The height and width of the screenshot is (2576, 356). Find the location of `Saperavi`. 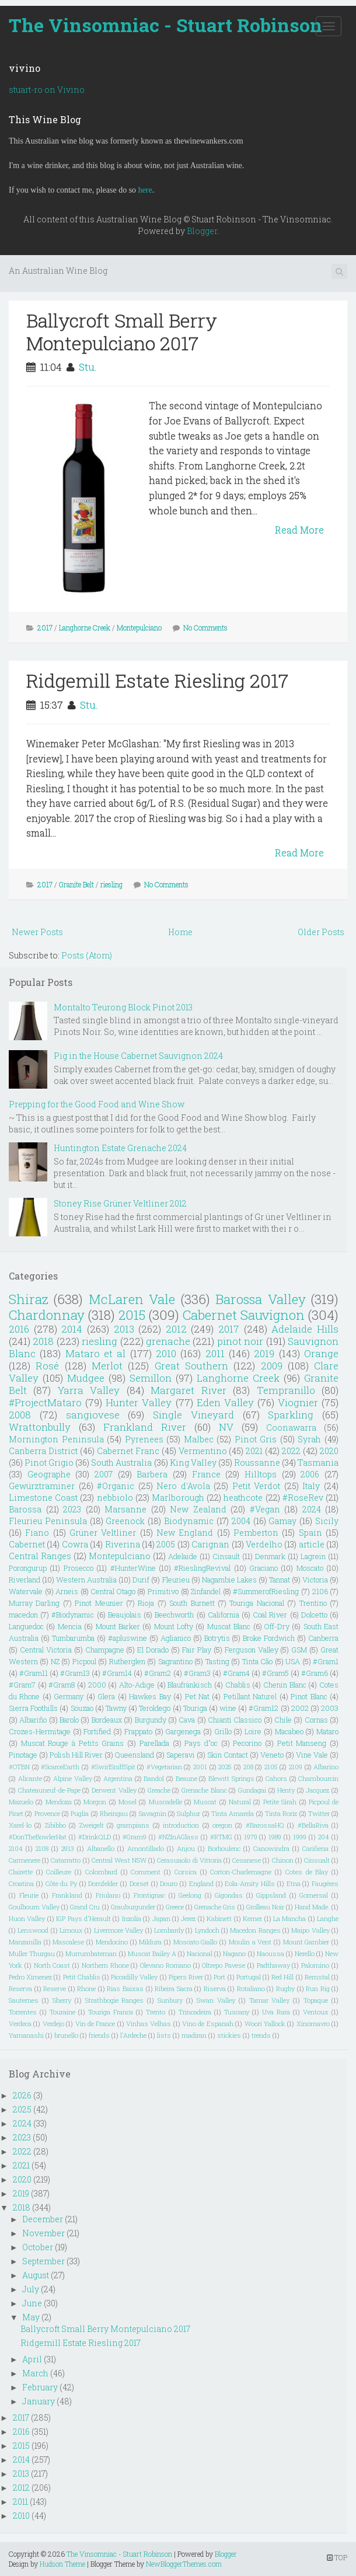

Saperavi is located at coordinates (180, 1754).